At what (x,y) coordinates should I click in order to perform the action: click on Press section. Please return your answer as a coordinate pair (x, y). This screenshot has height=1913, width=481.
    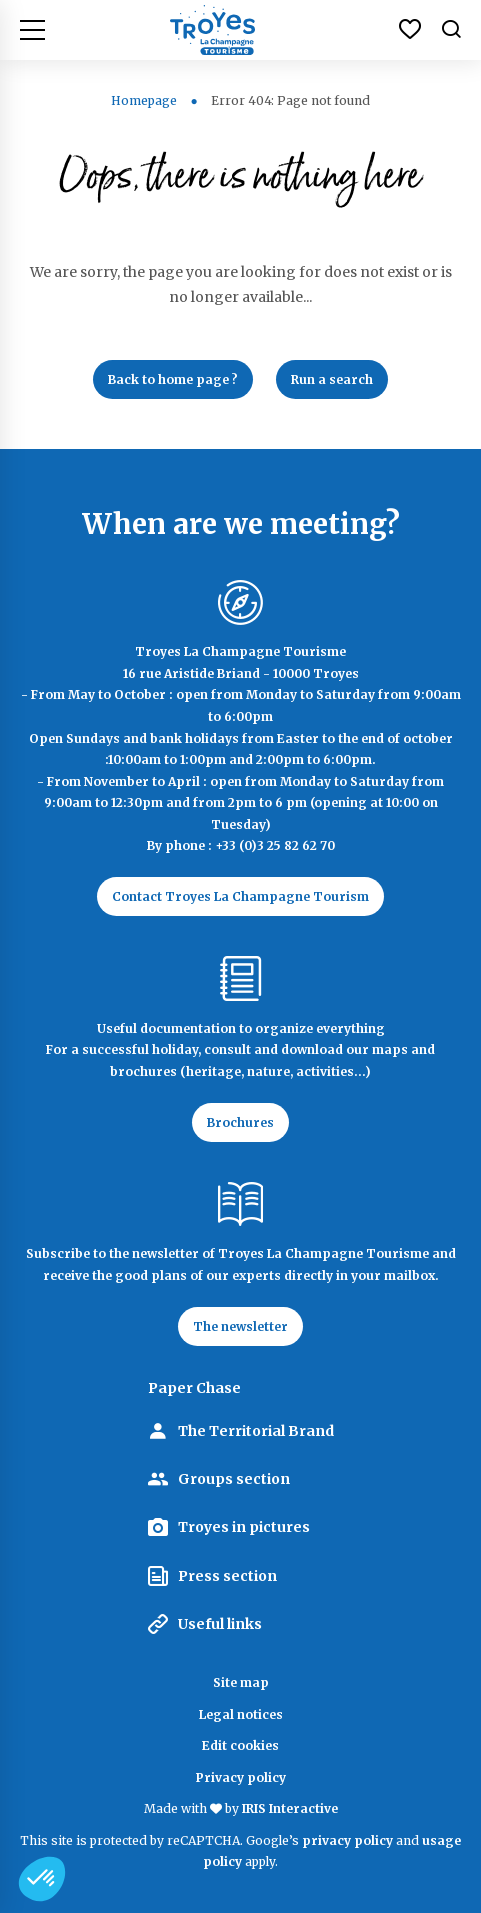
    Looking at the image, I should click on (227, 1576).